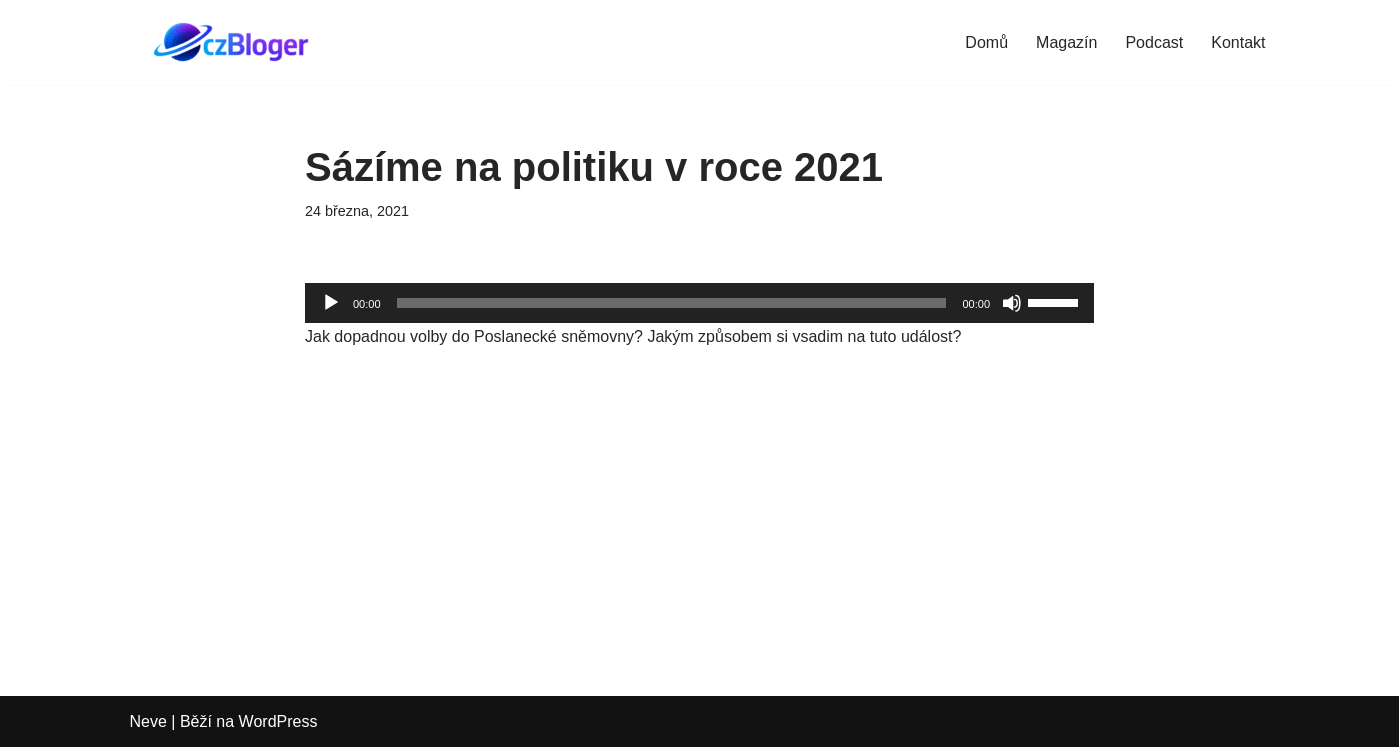 The width and height of the screenshot is (1399, 747). Describe the element at coordinates (1154, 42) in the screenshot. I see `Podcast` at that location.